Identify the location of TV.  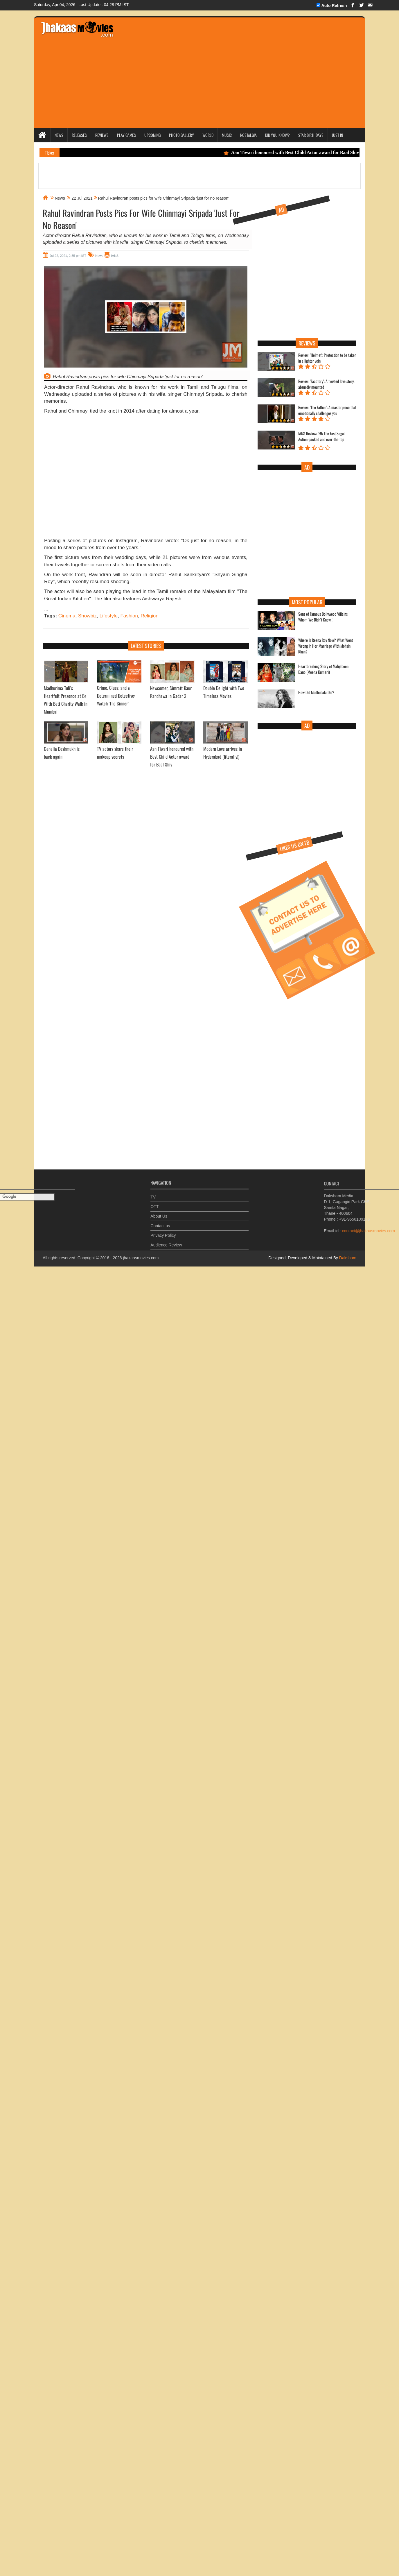
(153, 1194).